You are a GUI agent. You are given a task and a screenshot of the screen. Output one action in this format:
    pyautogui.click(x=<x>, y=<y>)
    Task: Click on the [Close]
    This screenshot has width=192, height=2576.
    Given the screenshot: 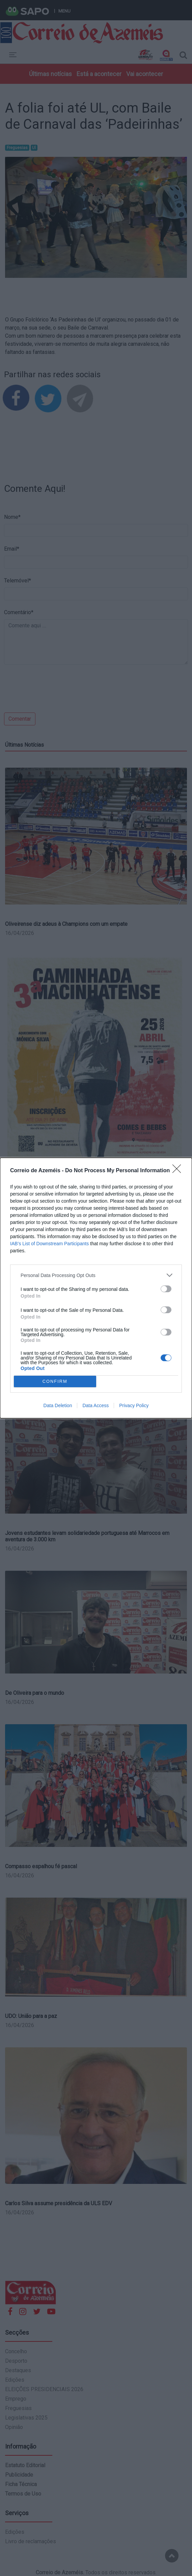 What is the action you would take?
    pyautogui.click(x=178, y=1170)
    